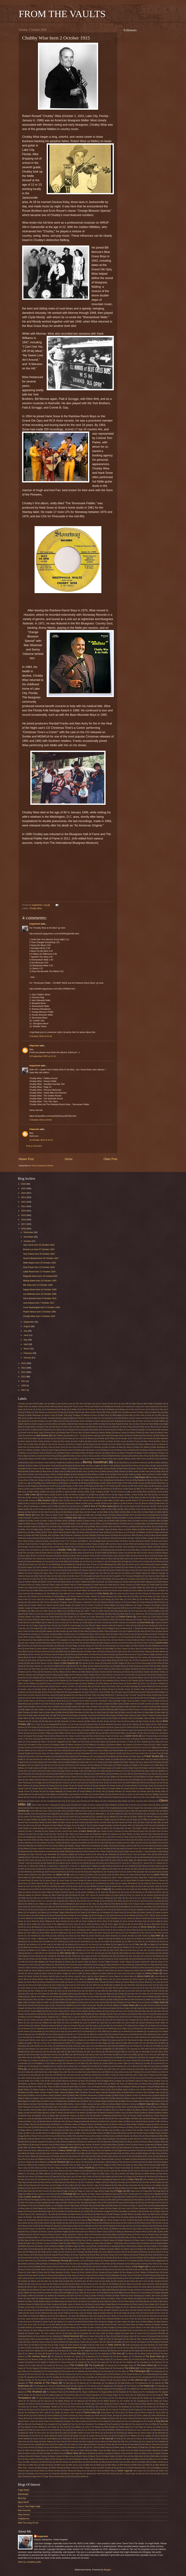 This screenshot has height=2576, width=186. I want to click on Cub Koda, so click(137, 1625).